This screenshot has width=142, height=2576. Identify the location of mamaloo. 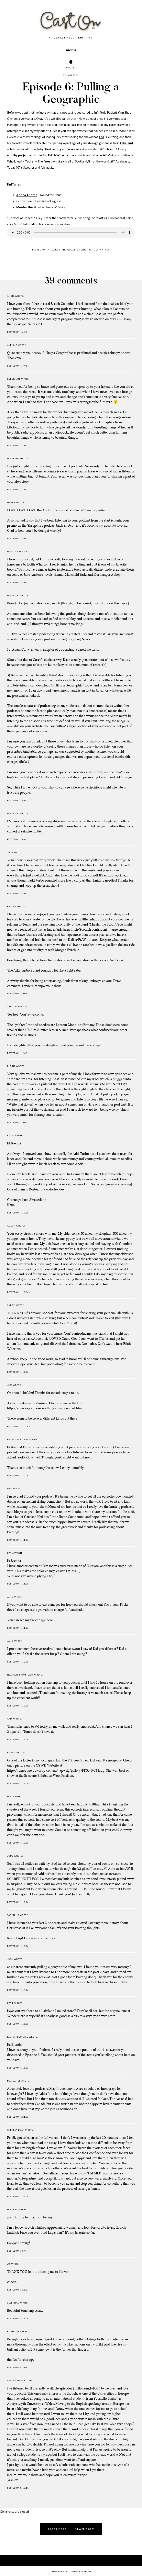
(13, 595).